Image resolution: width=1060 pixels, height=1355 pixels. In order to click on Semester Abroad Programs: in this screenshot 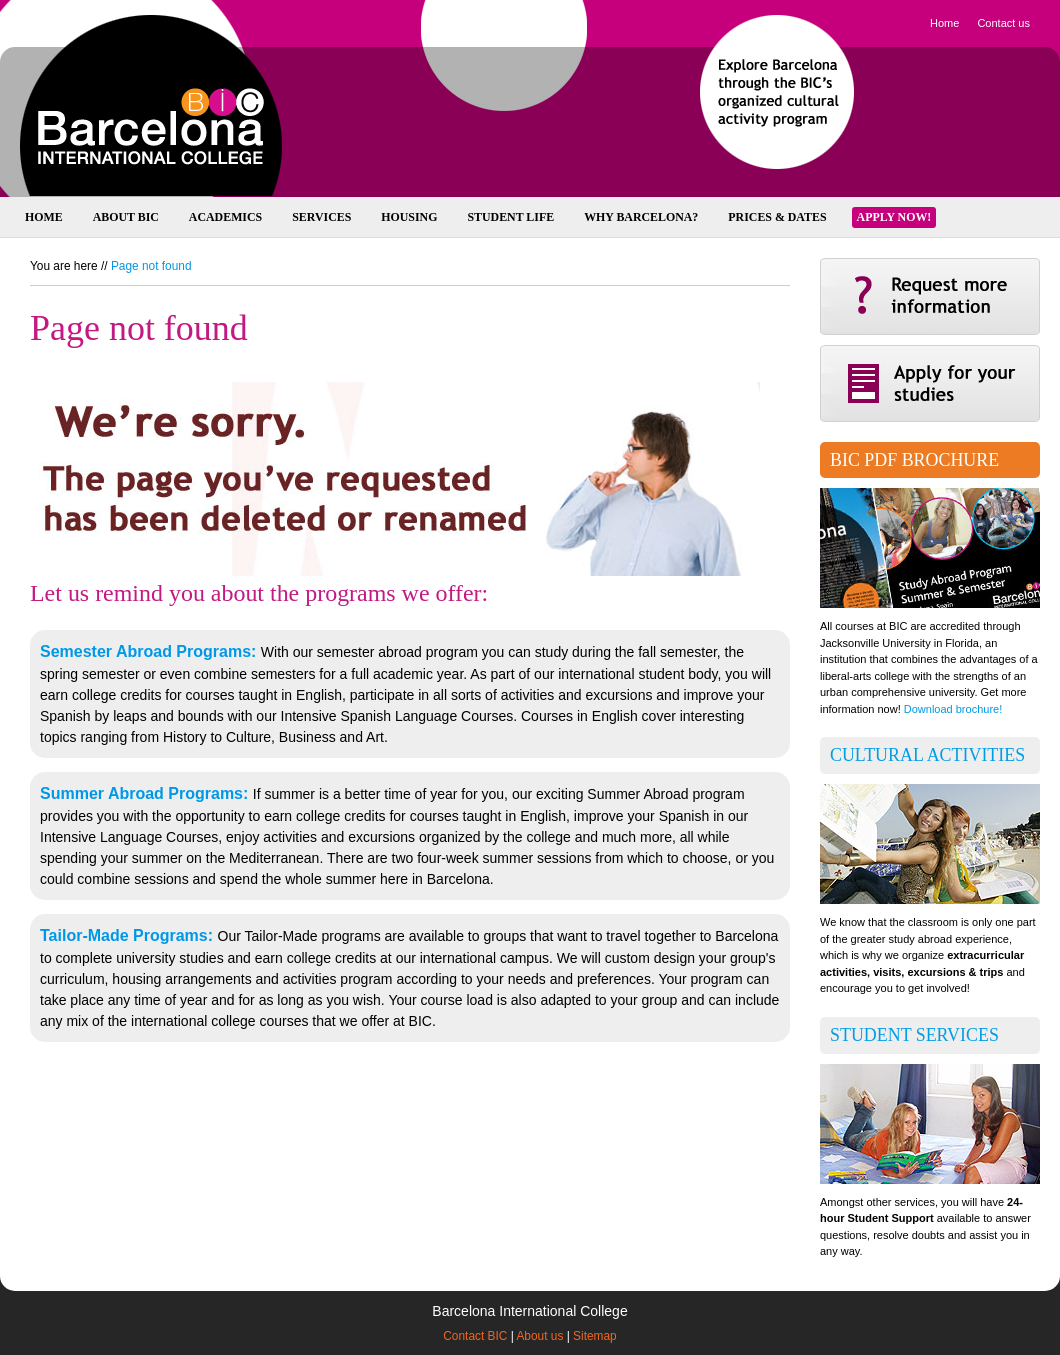, I will do `click(150, 651)`.